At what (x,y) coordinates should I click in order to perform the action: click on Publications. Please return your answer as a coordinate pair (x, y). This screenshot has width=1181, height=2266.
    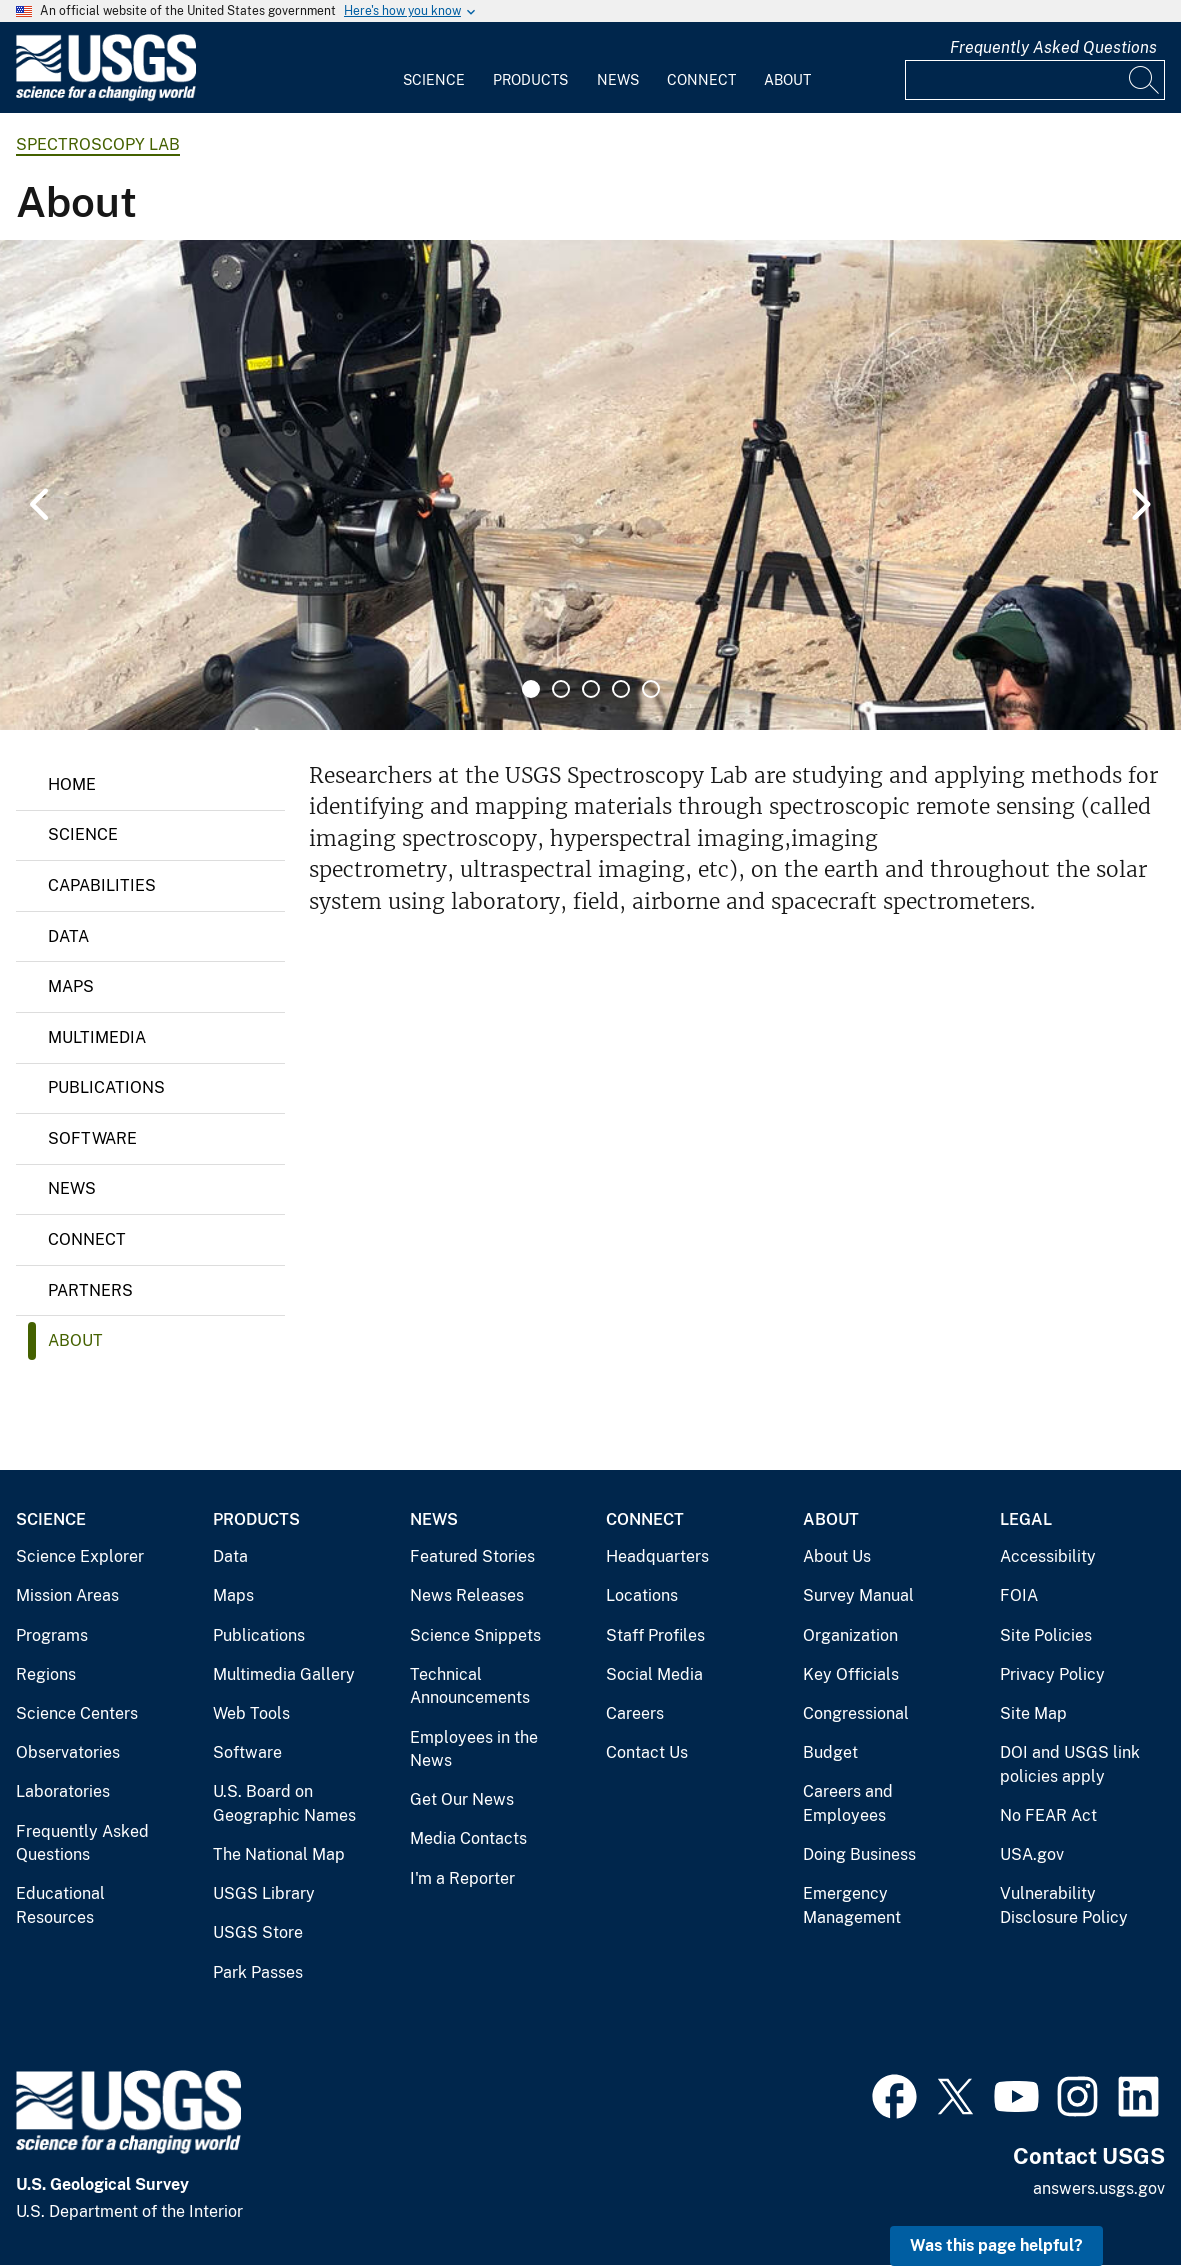
    Looking at the image, I should click on (106, 1087).